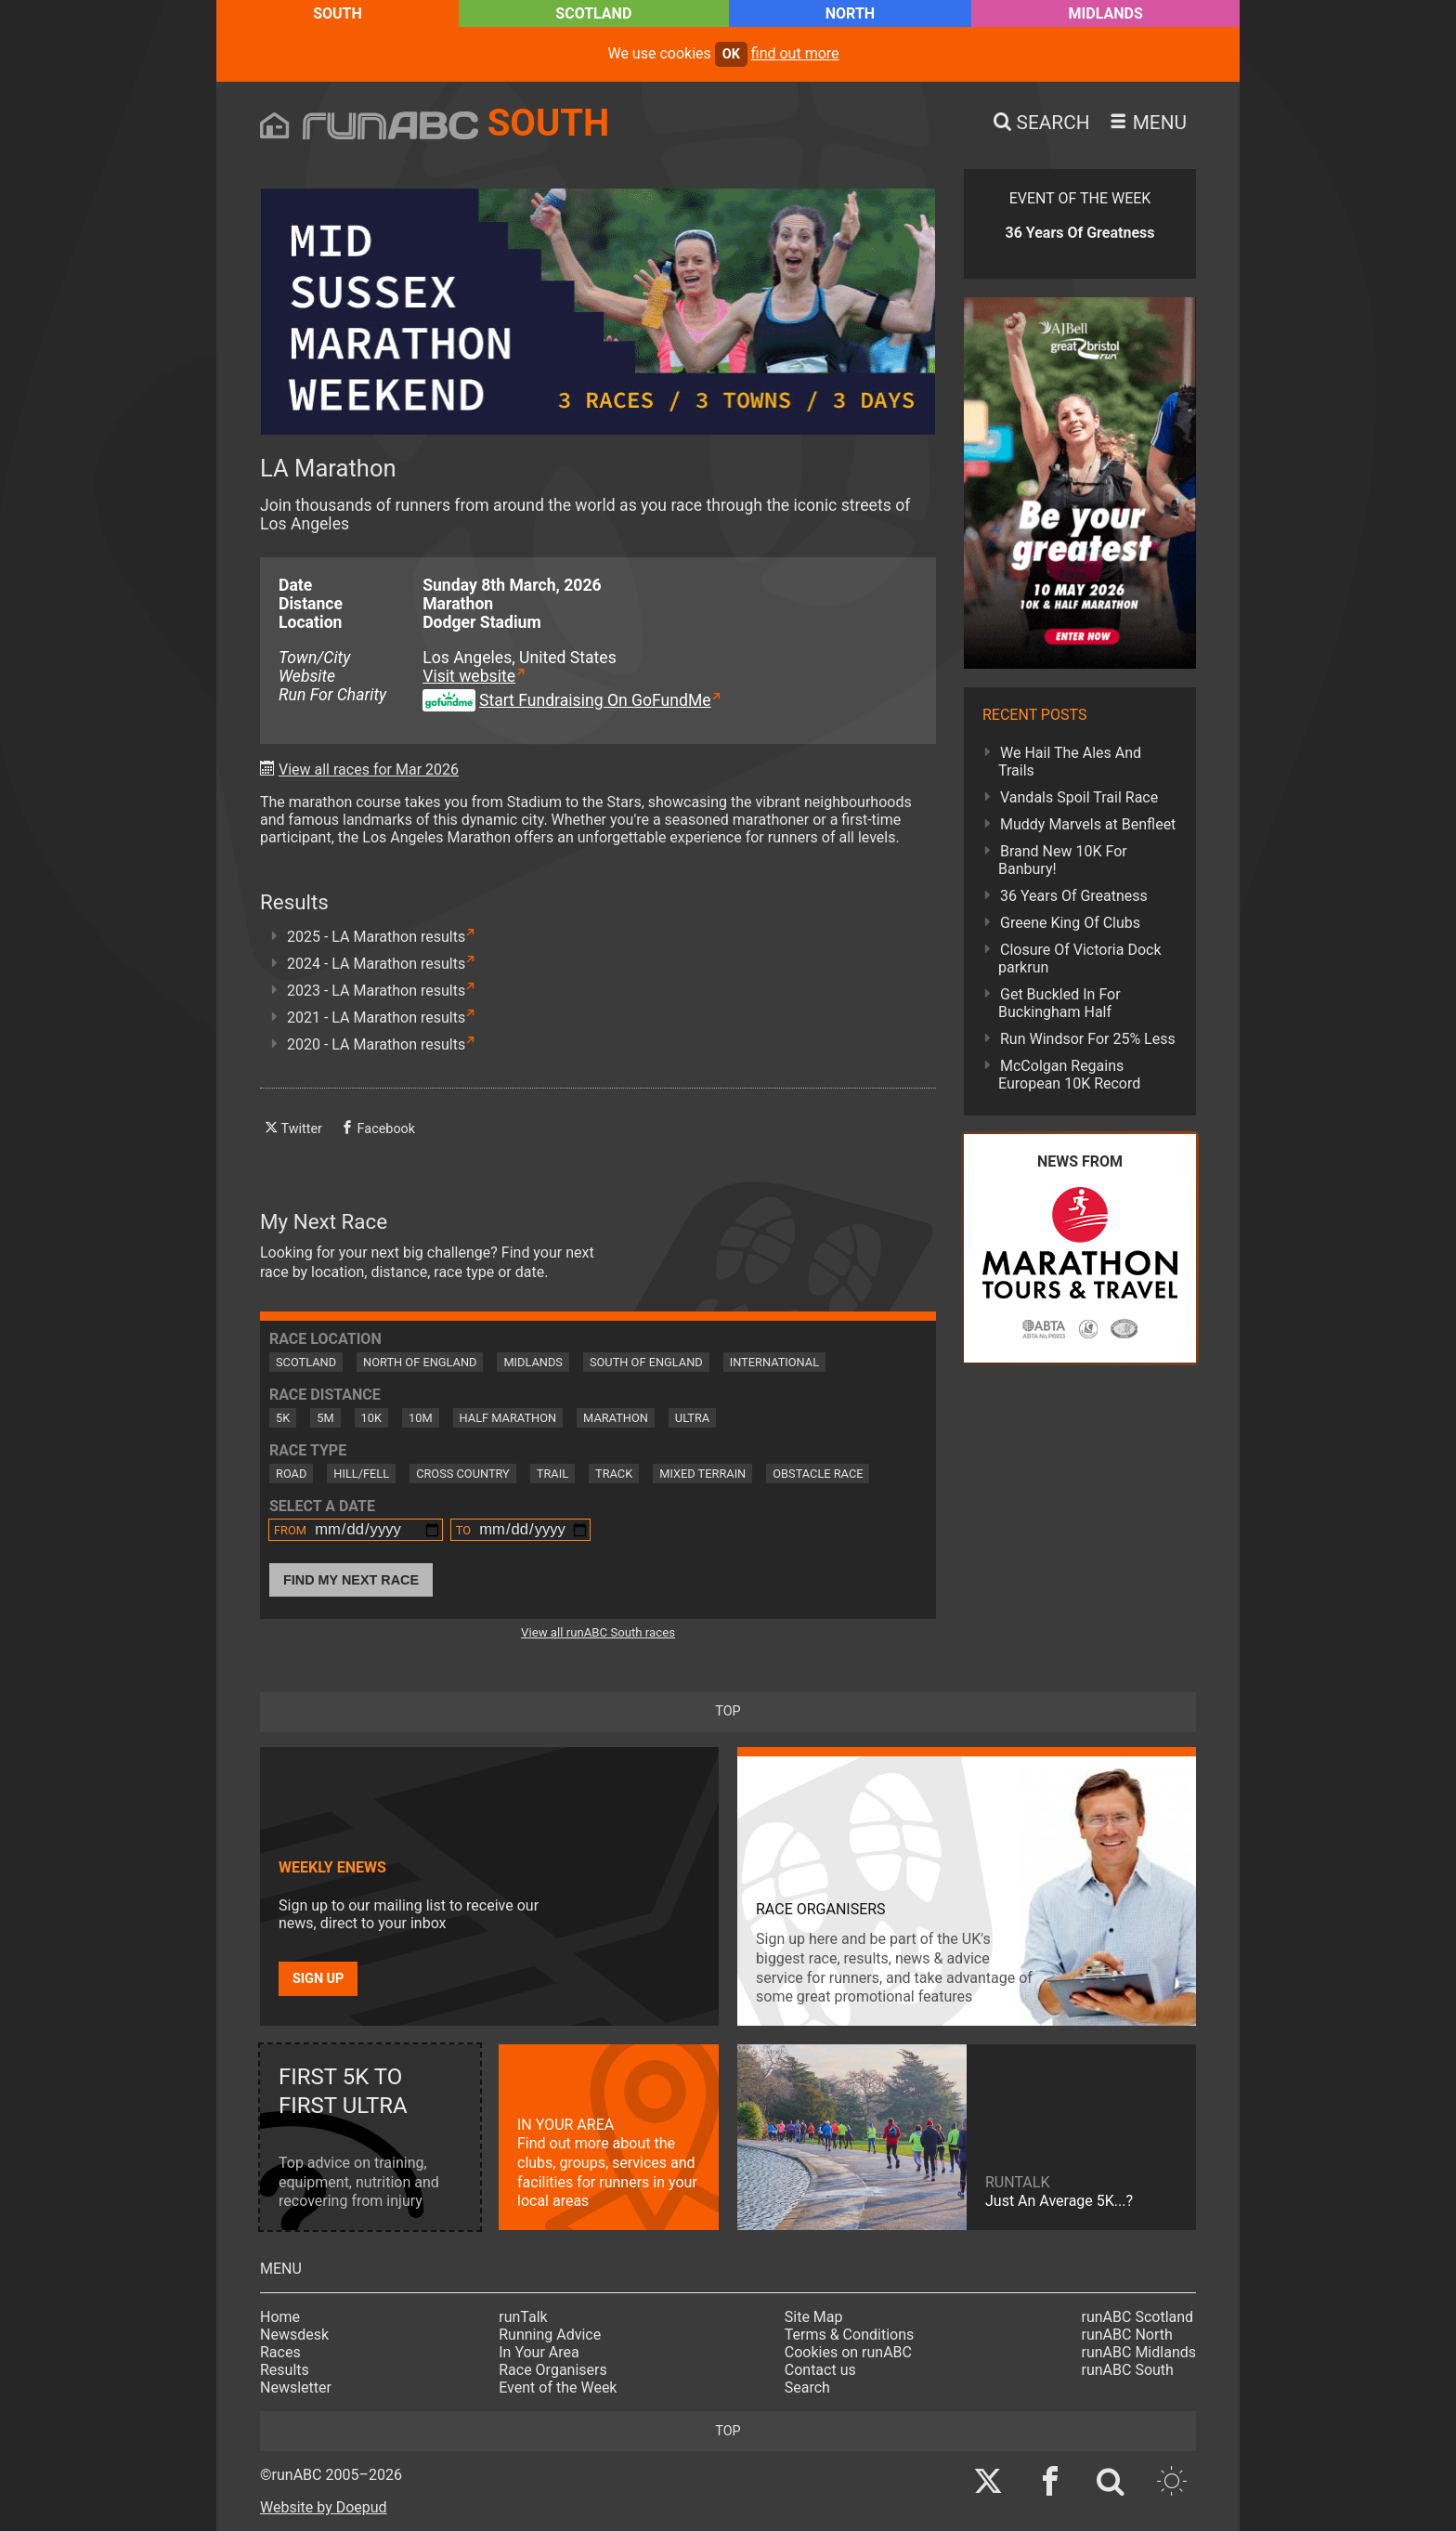 Image resolution: width=1456 pixels, height=2531 pixels. I want to click on 36 Years Of Greatness, so click(1074, 896).